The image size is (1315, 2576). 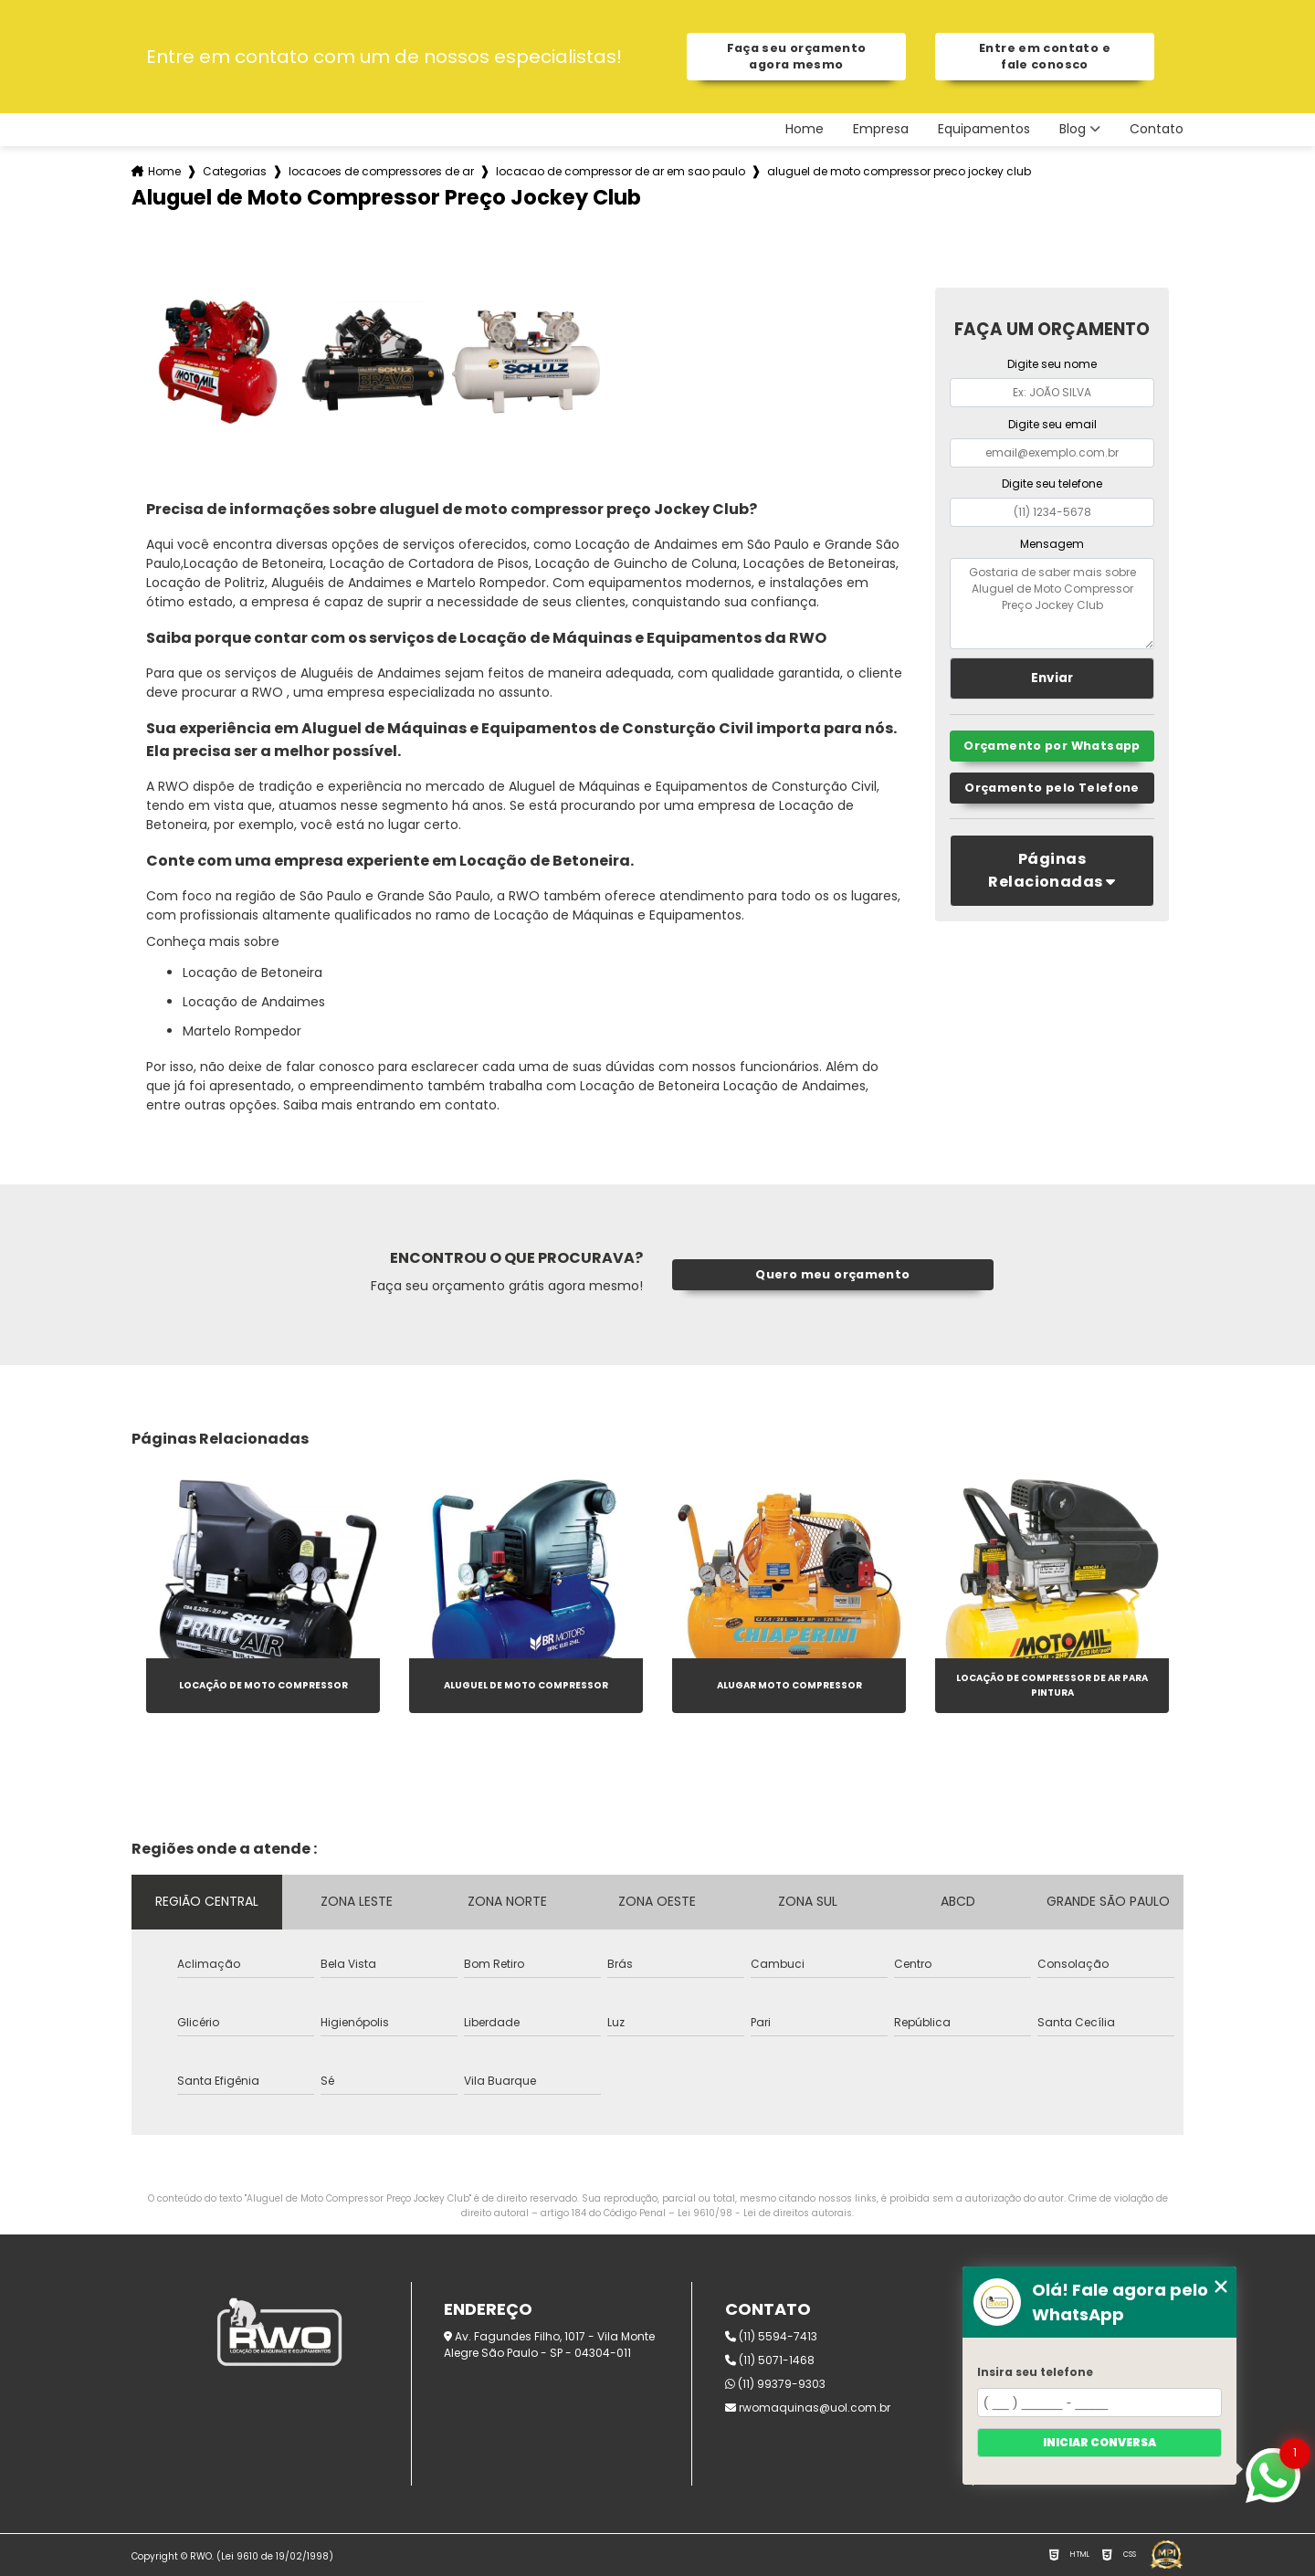 I want to click on (11) 5071-1468, so click(x=770, y=2360).